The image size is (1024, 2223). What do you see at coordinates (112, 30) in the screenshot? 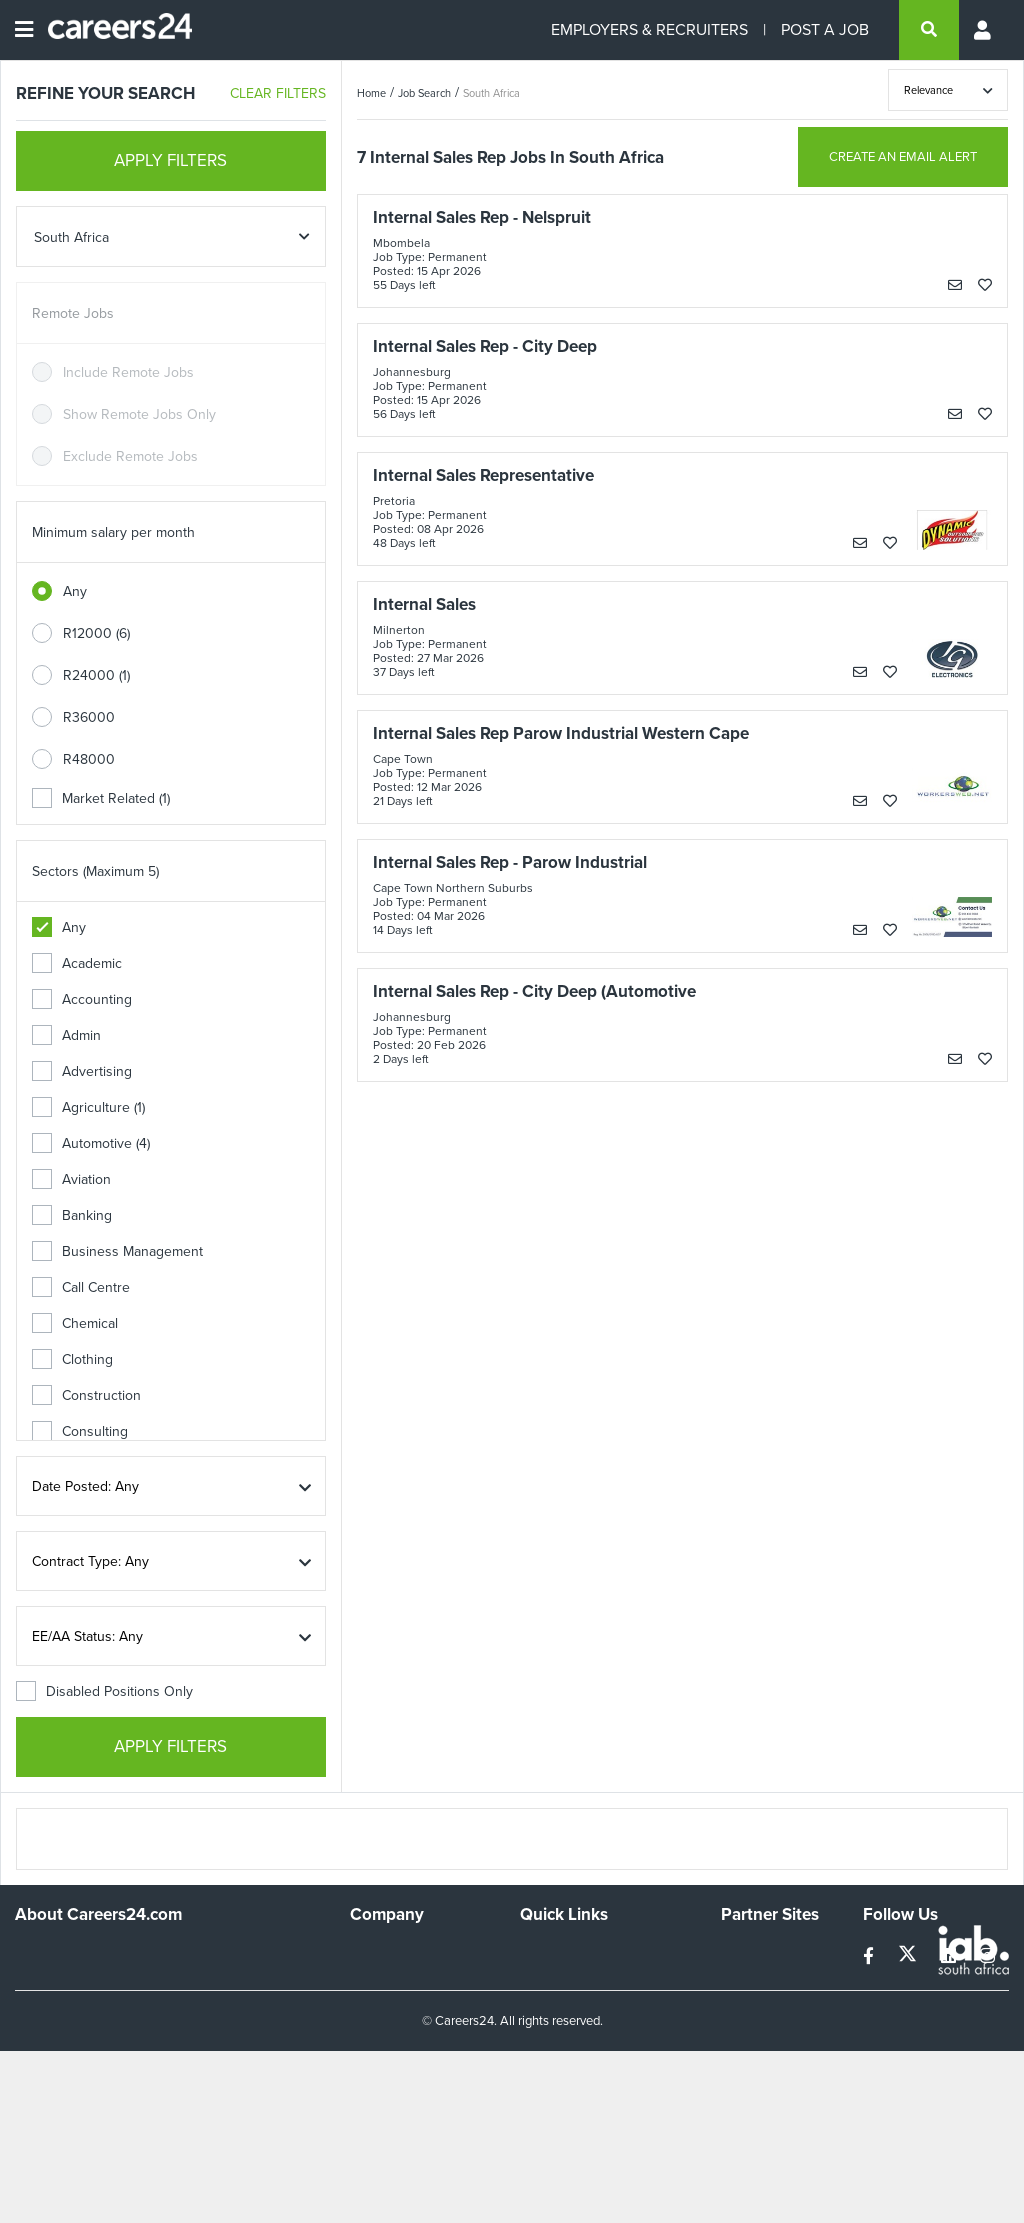
I see `[Careers24 logo]` at bounding box center [112, 30].